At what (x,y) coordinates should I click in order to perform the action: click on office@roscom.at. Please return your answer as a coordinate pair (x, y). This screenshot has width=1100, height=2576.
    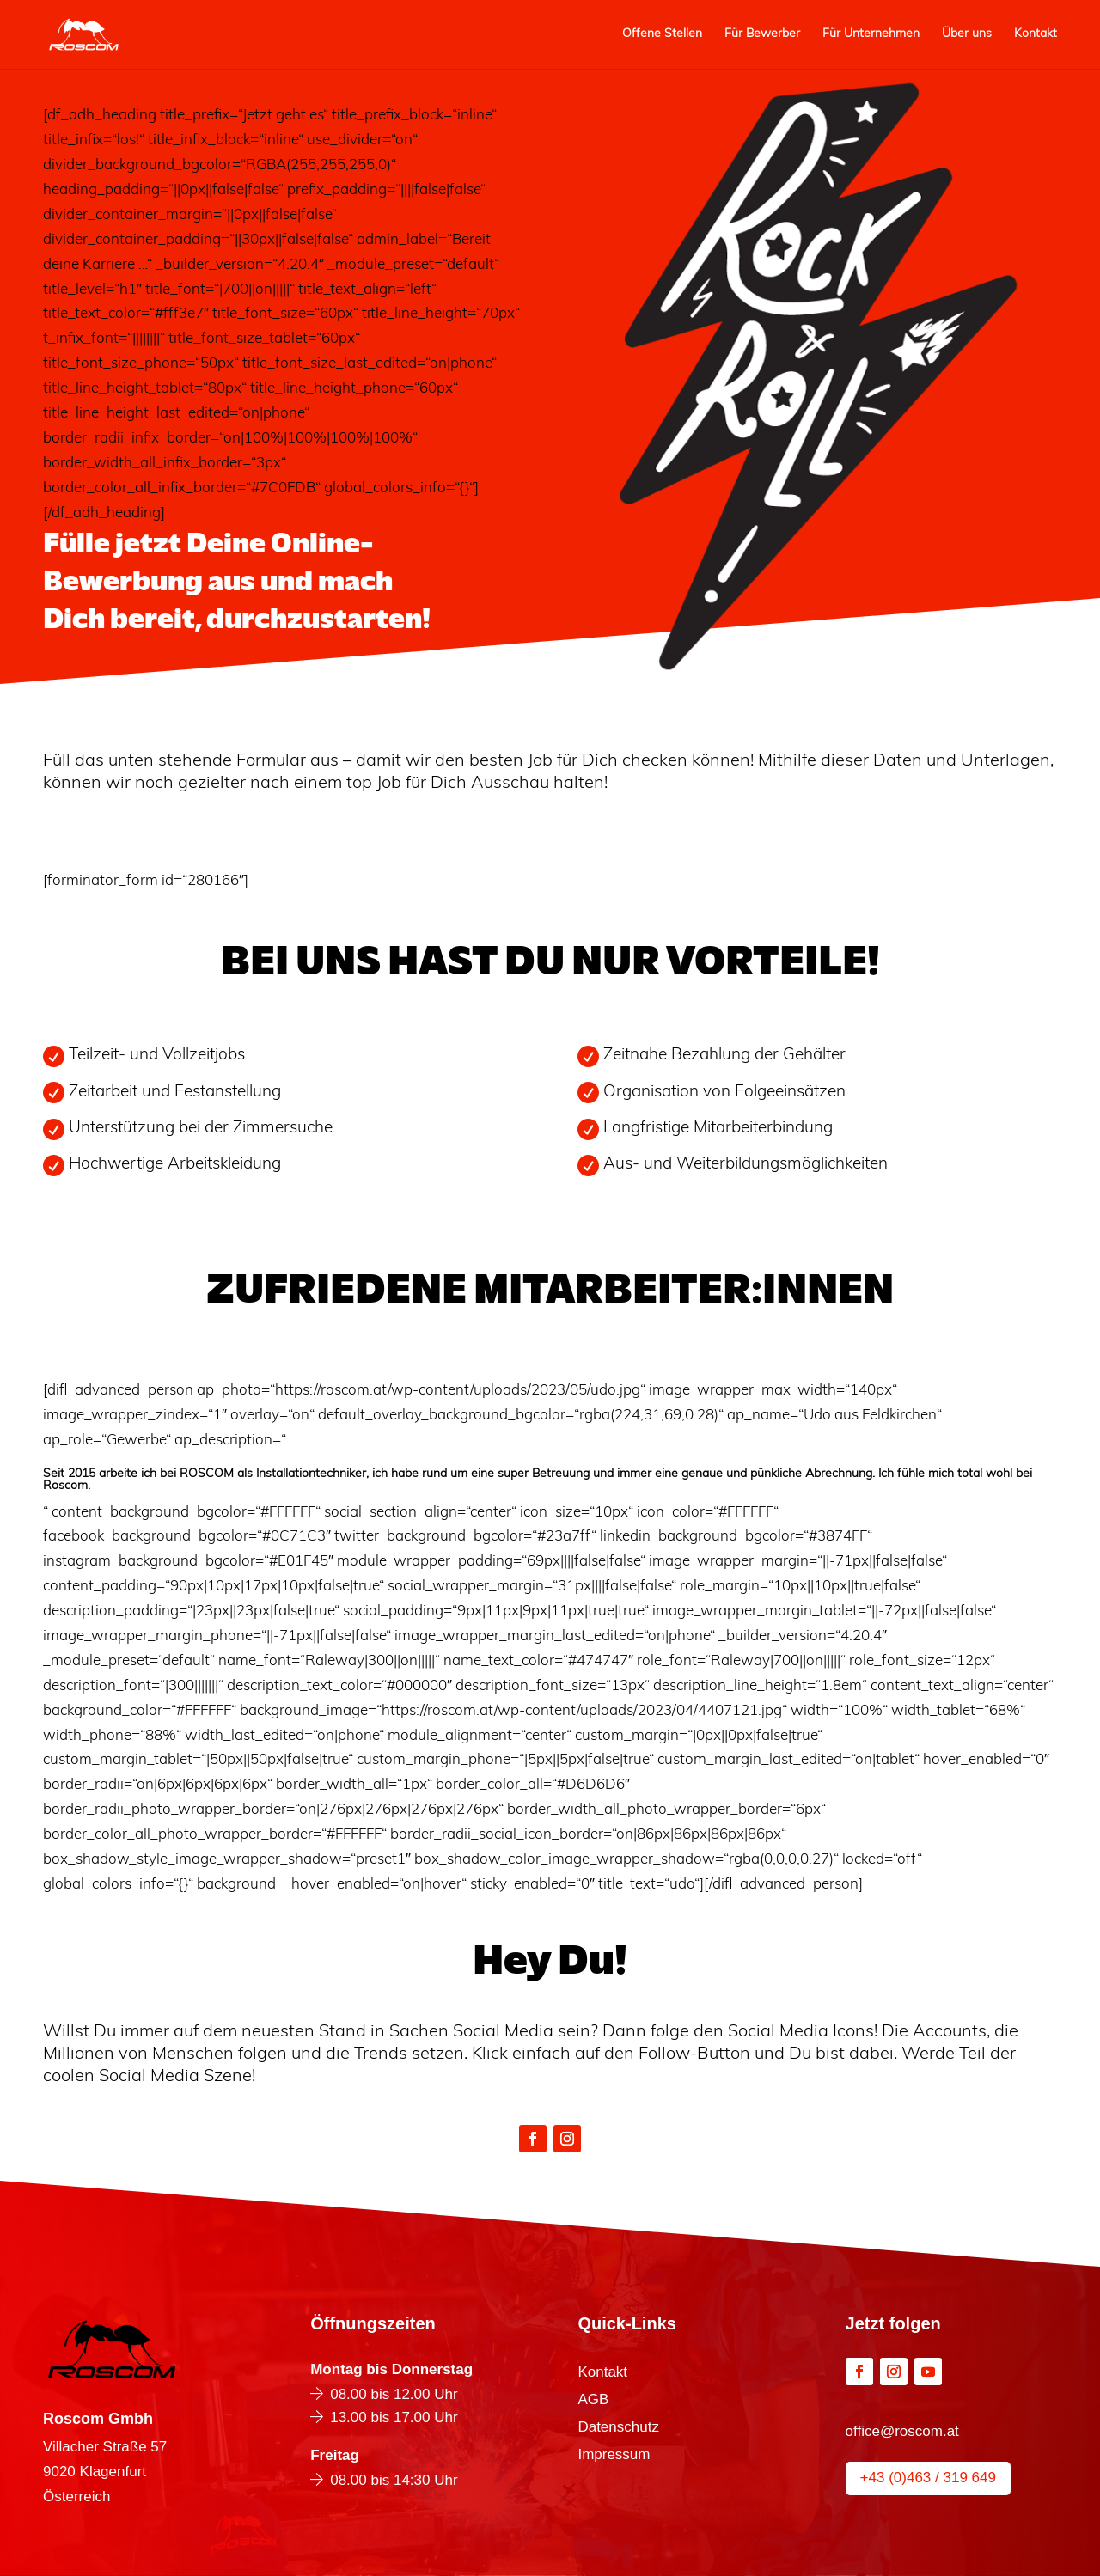
    Looking at the image, I should click on (902, 2431).